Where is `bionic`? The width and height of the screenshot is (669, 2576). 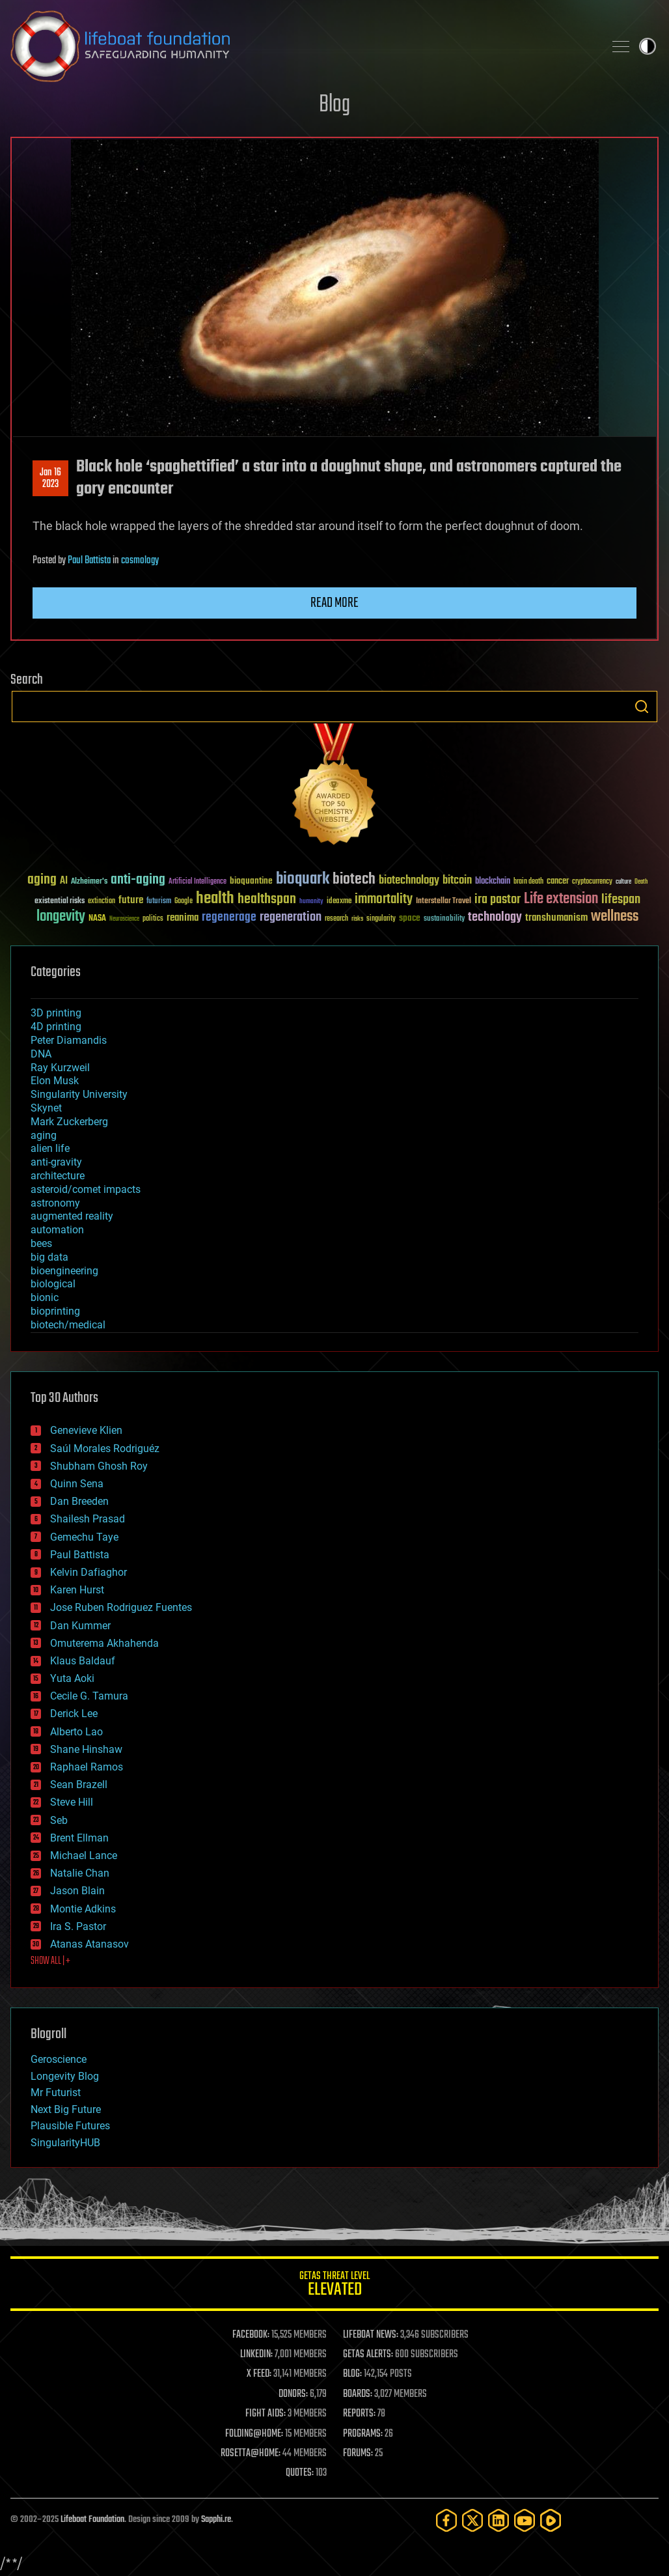
bionic is located at coordinates (45, 1297).